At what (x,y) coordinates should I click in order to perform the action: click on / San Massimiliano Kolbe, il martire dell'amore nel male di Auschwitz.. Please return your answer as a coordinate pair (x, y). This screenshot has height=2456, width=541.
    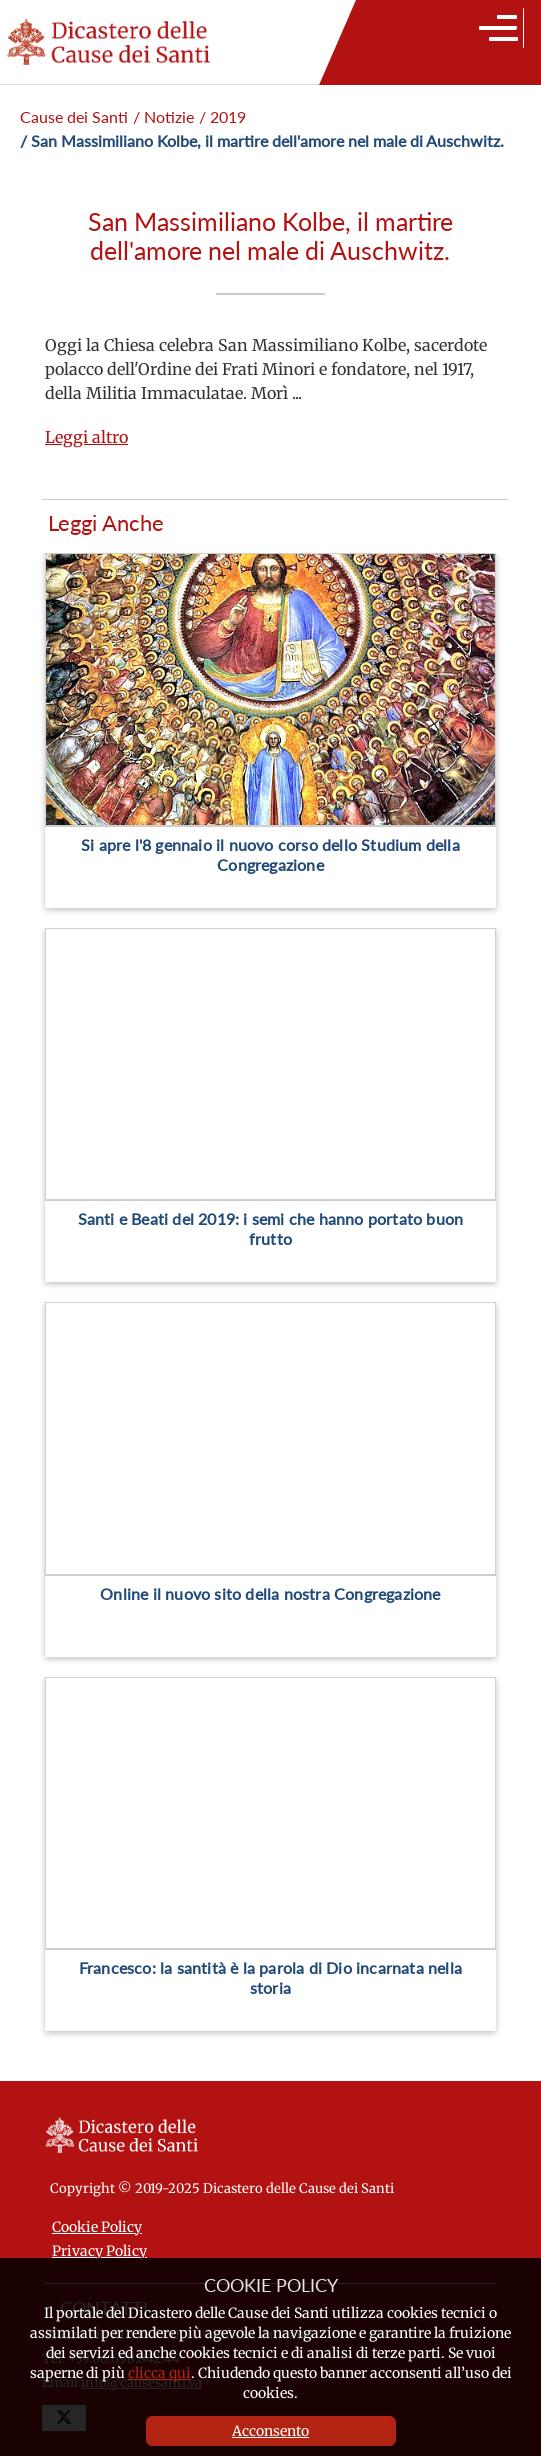
    Looking at the image, I should click on (262, 140).